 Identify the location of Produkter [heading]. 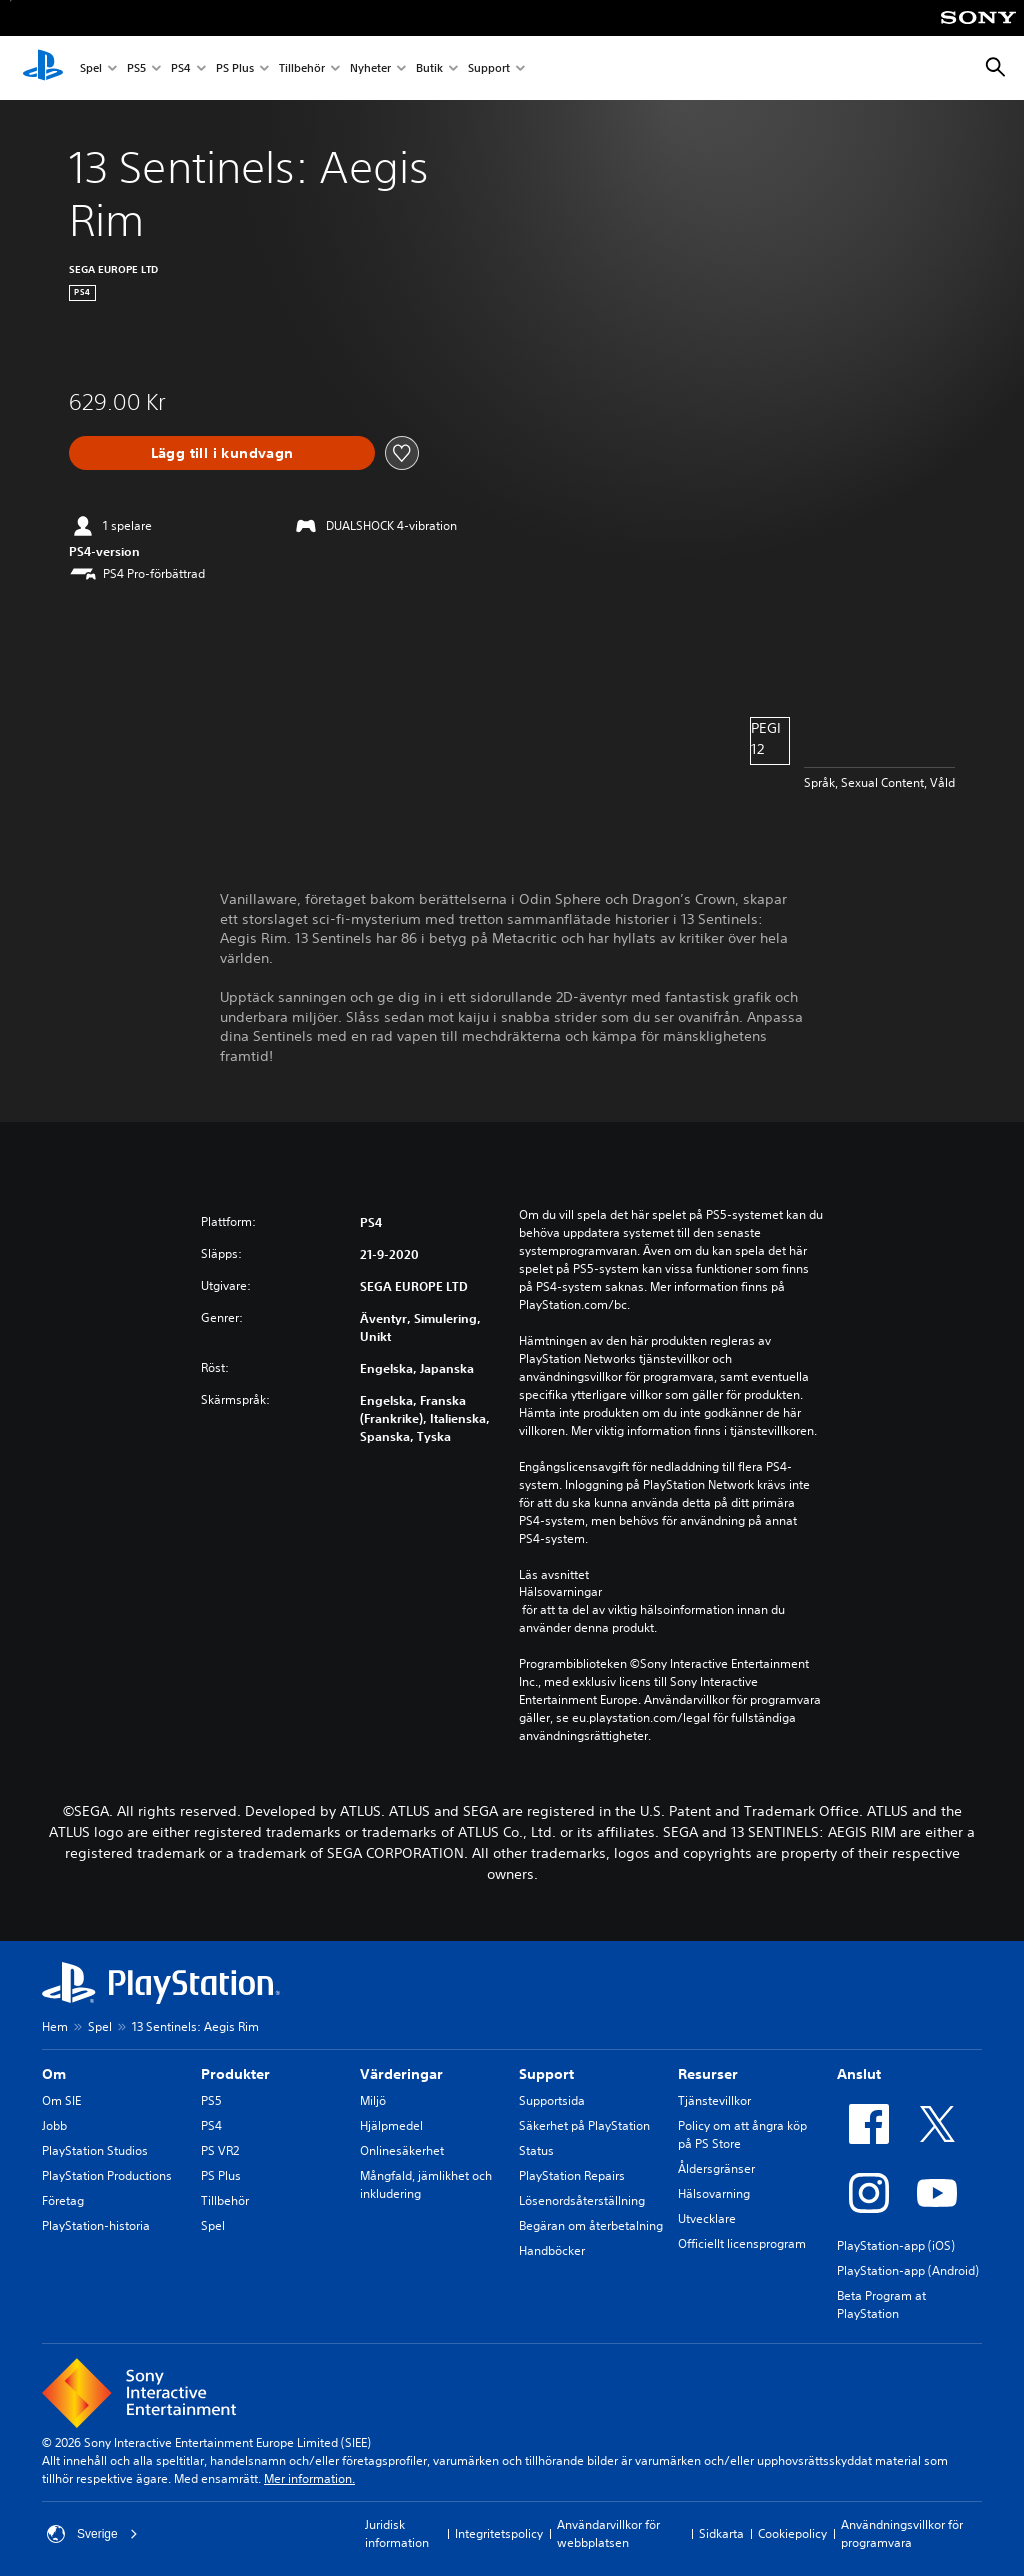
(235, 2074).